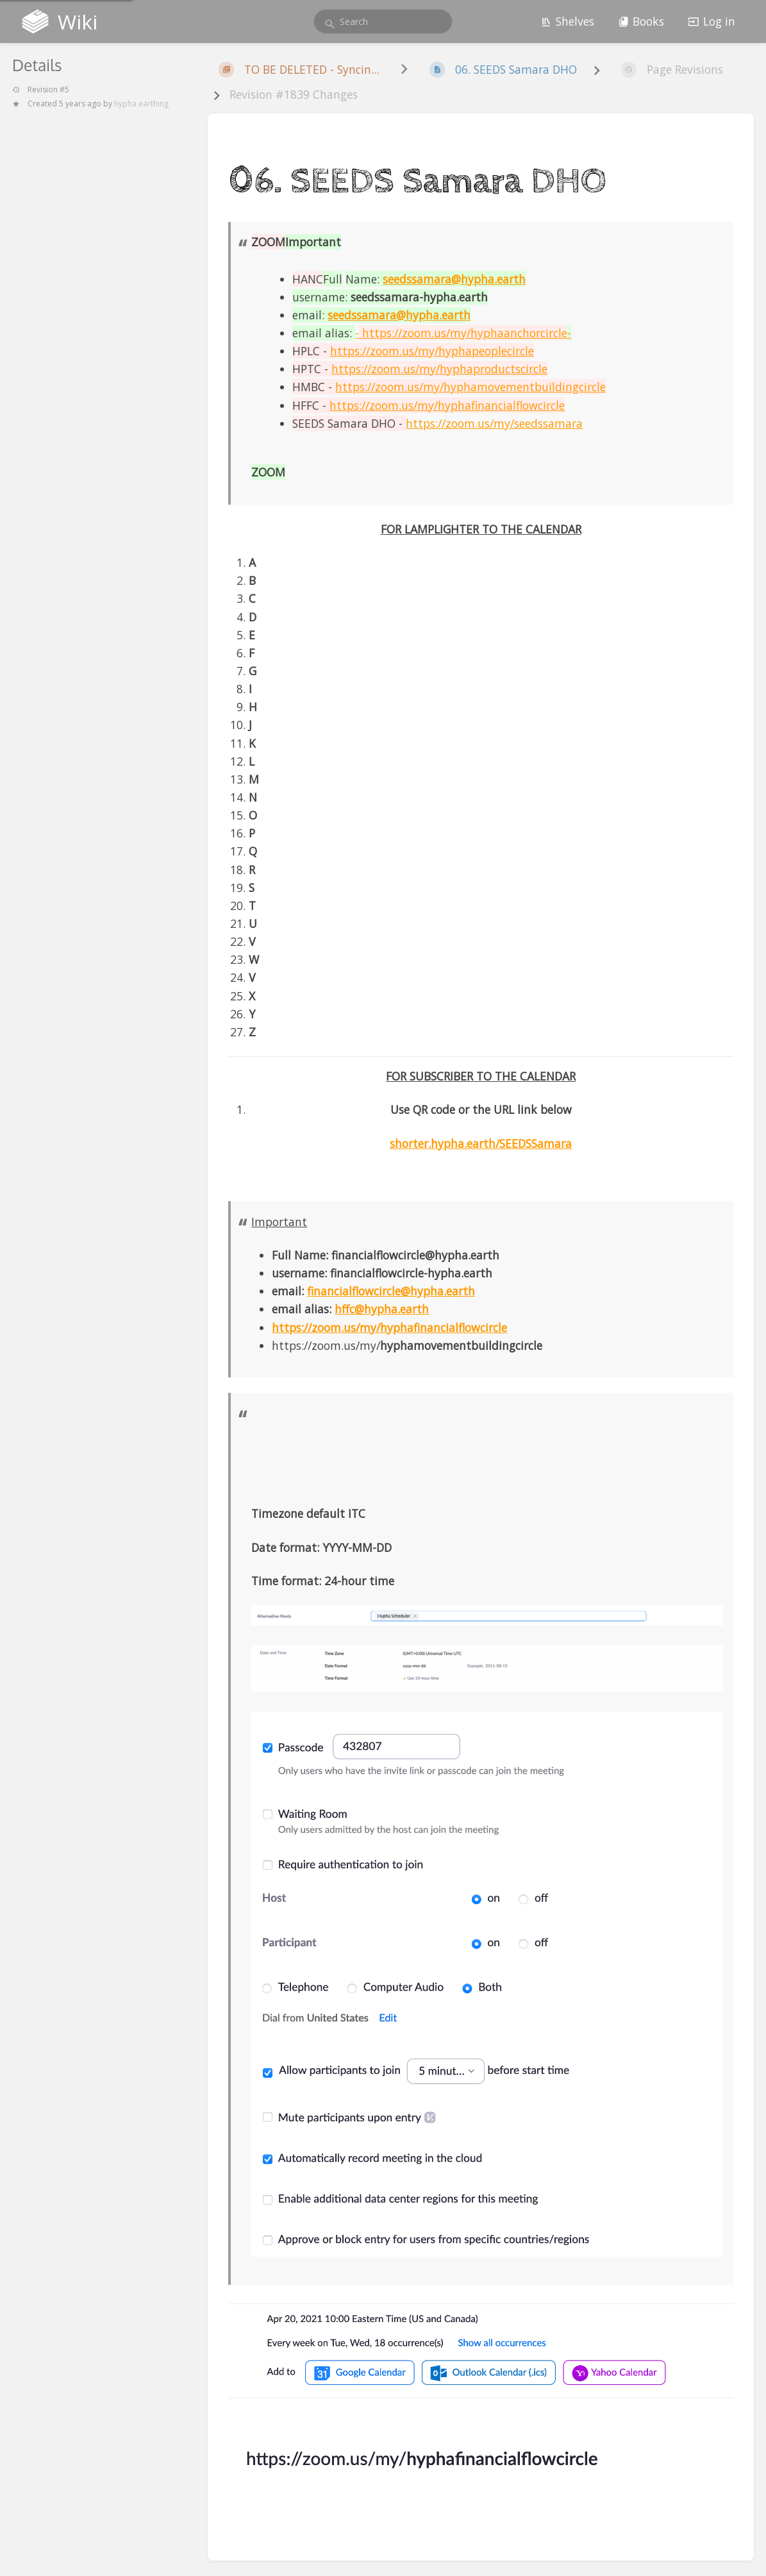  Describe the element at coordinates (389, 1327) in the screenshot. I see `https://zoom.us/my/hyphafinancialflowcircle` at that location.